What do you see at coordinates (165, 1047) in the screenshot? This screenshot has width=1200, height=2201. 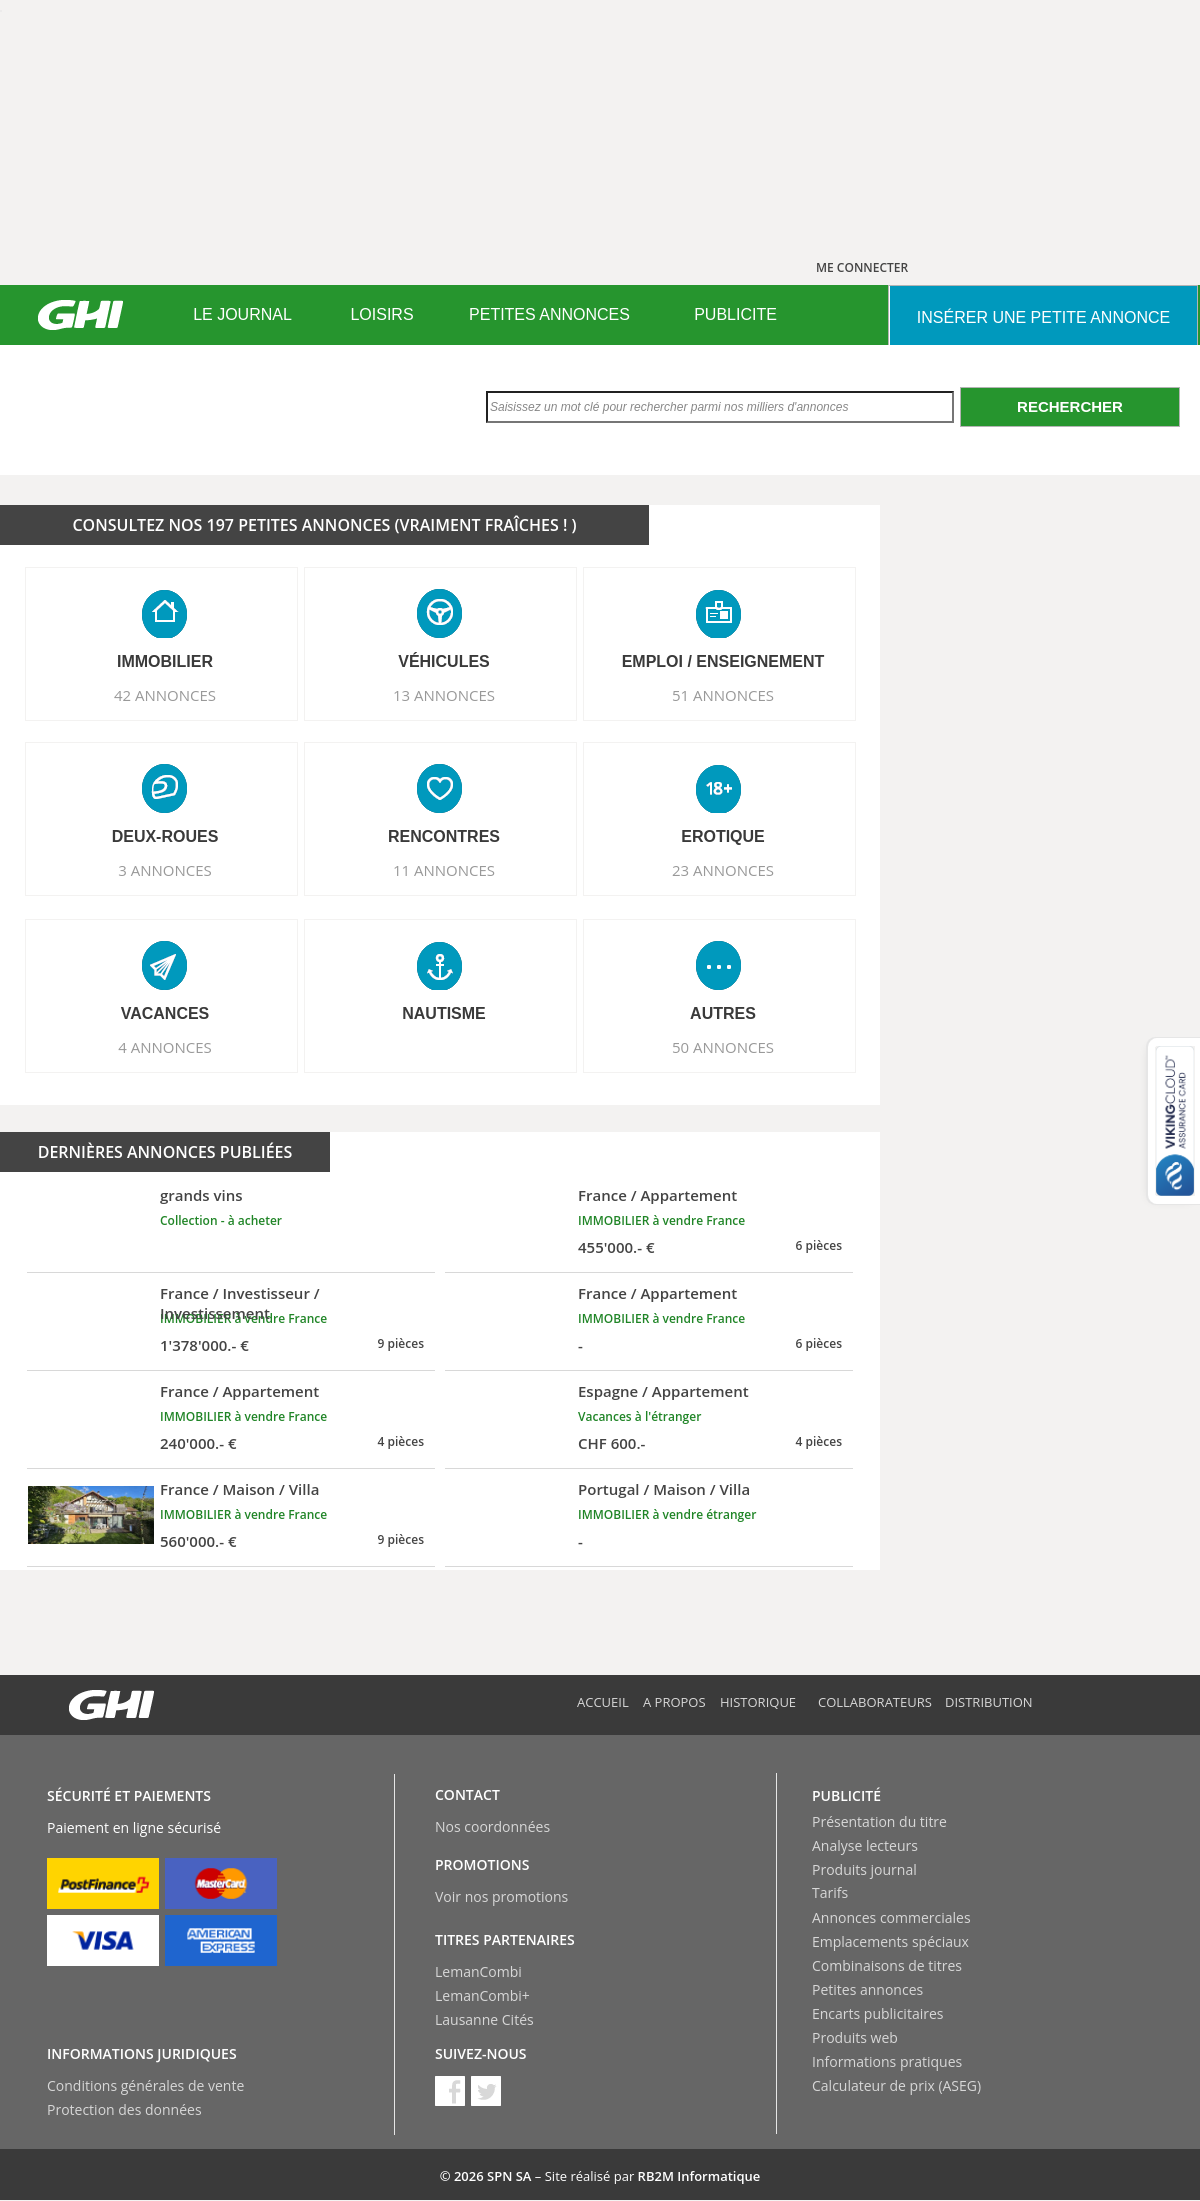 I see `4 ANNONCES` at bounding box center [165, 1047].